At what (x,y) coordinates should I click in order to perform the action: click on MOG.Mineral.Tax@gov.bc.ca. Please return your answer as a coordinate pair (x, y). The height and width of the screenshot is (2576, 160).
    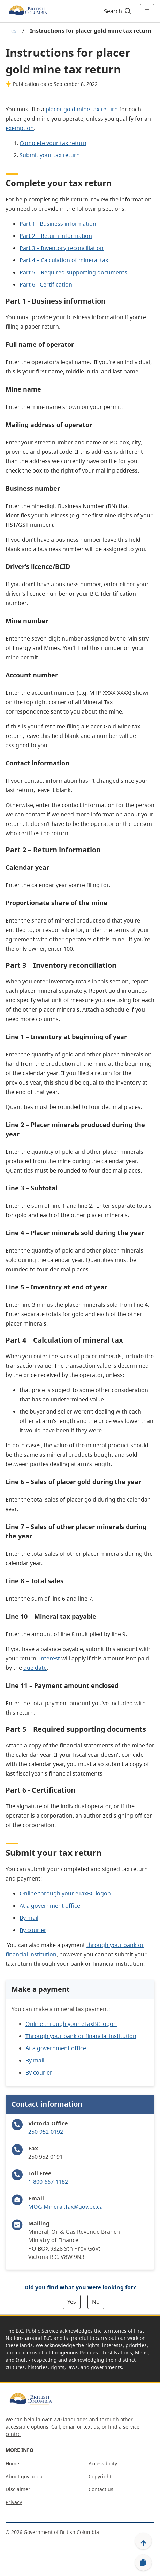
    Looking at the image, I should click on (65, 2207).